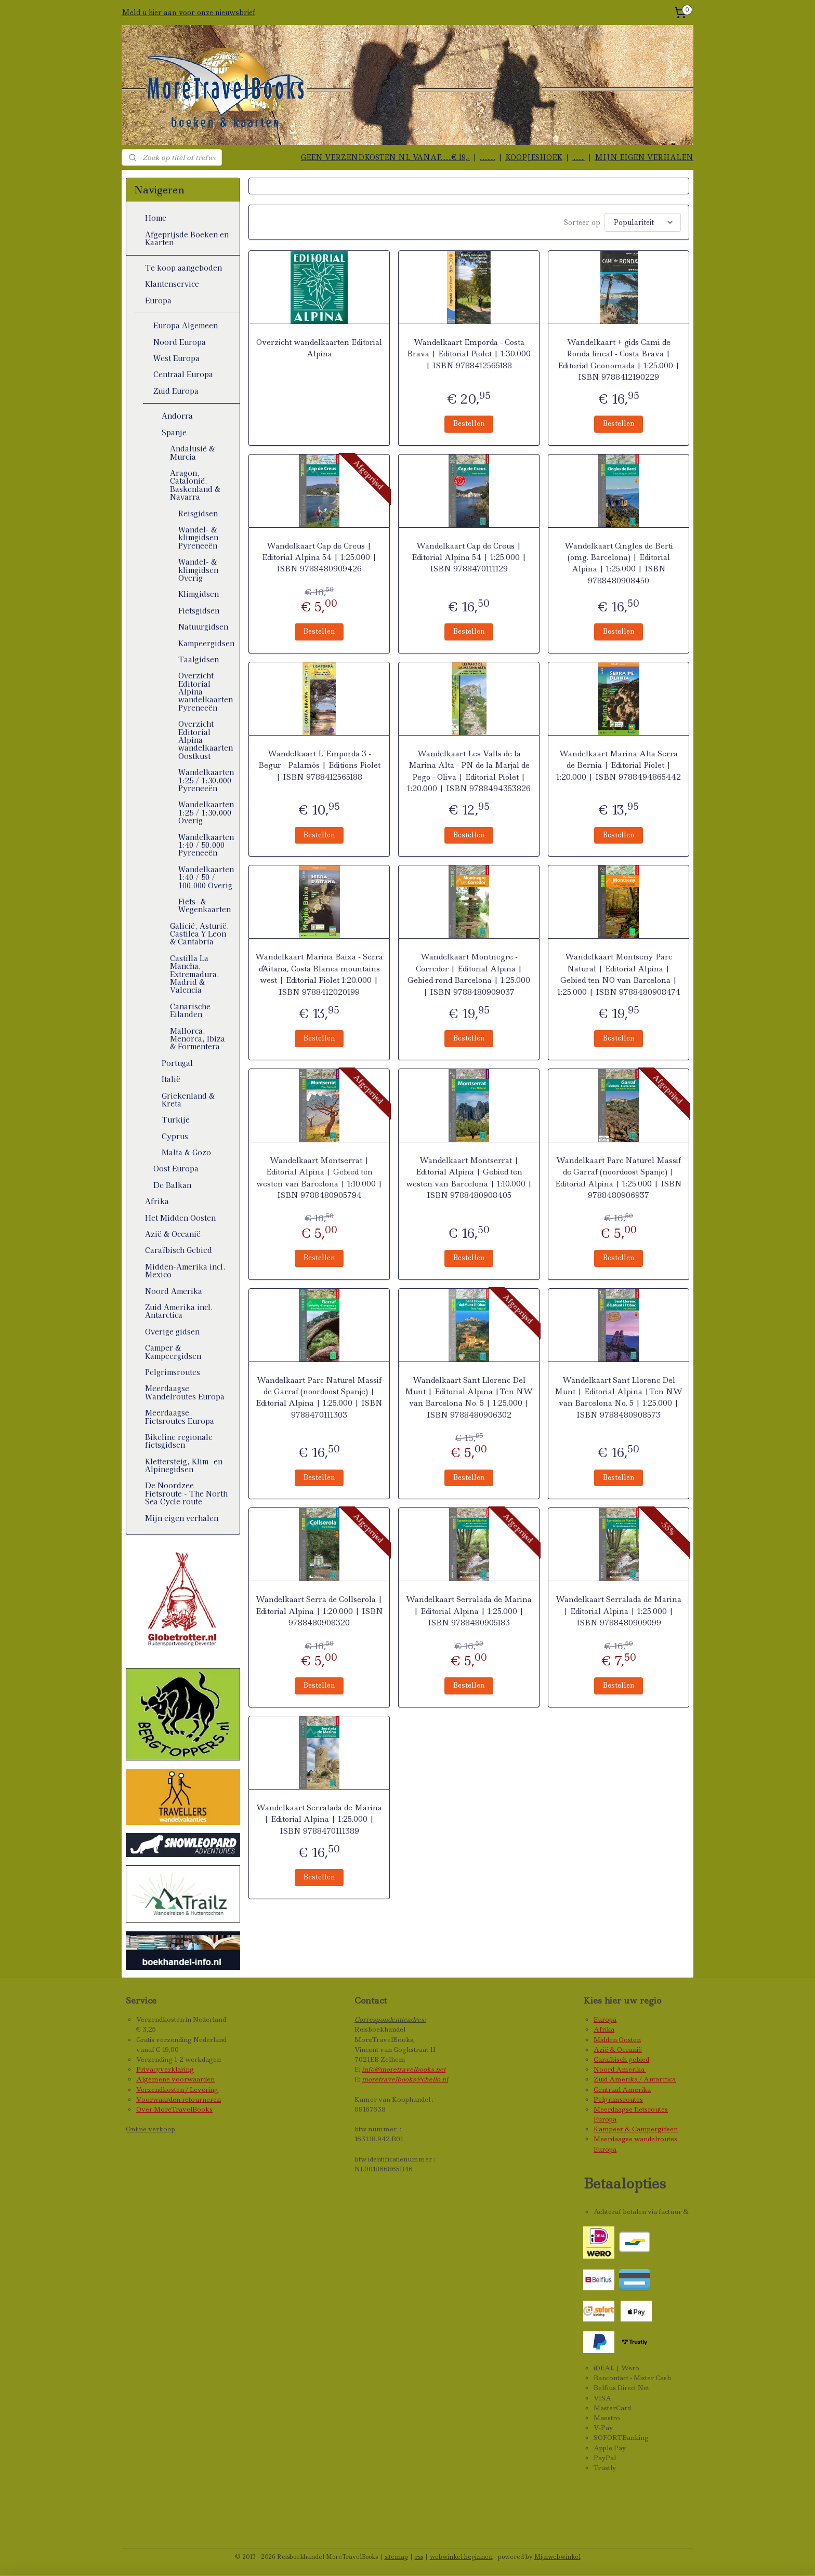 This screenshot has height=2576, width=815. What do you see at coordinates (618, 765) in the screenshot?
I see `Wandelkaart Marina Alta Serra de Bernia | Editorial Piolet | 1:20.000 | ISBN 9788494865442` at bounding box center [618, 765].